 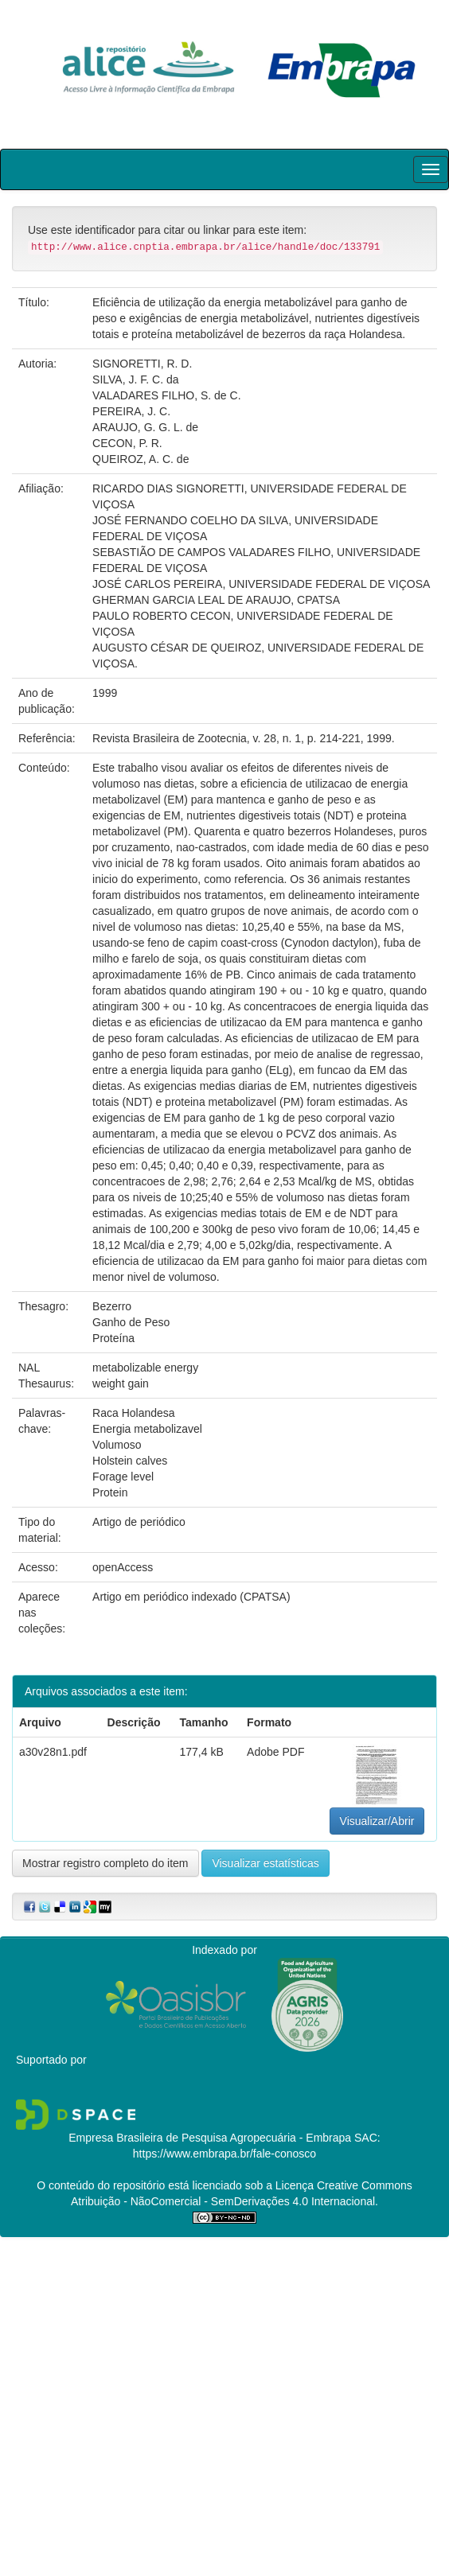 What do you see at coordinates (140, 459) in the screenshot?
I see `QUEIROZ, A. C. de` at bounding box center [140, 459].